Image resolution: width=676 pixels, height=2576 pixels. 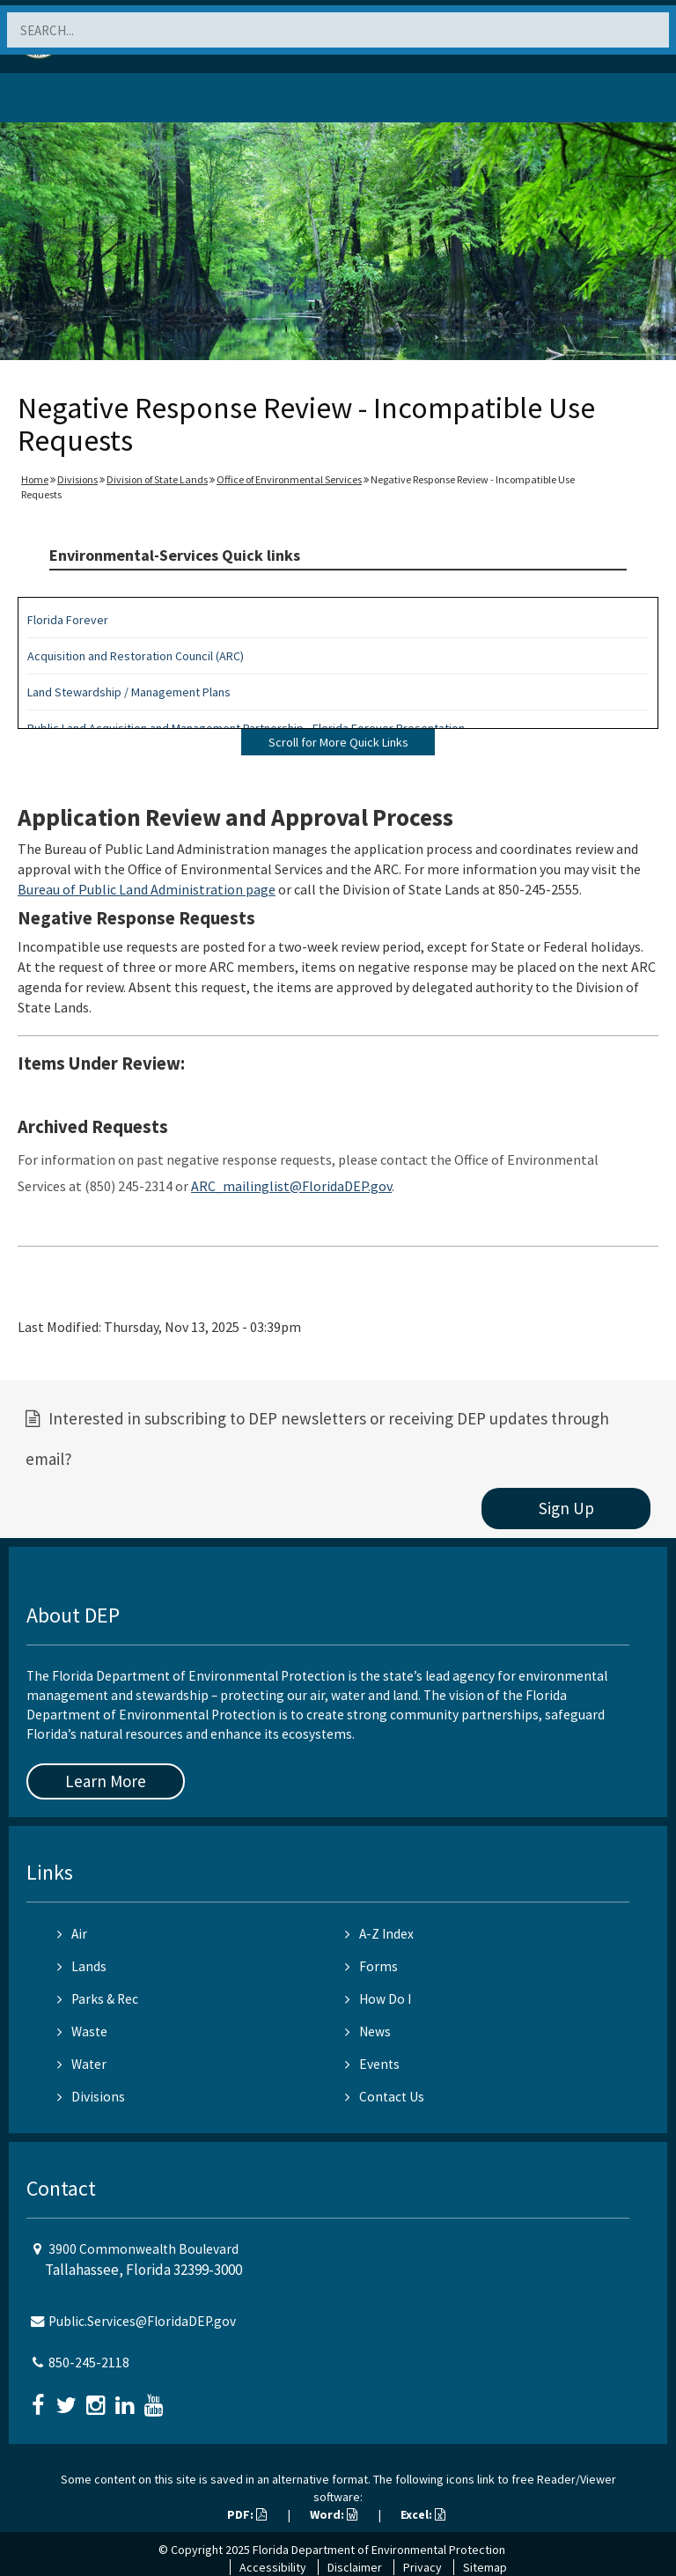 What do you see at coordinates (142, 2321) in the screenshot?
I see `Public.Services@FloridaDEP.gov` at bounding box center [142, 2321].